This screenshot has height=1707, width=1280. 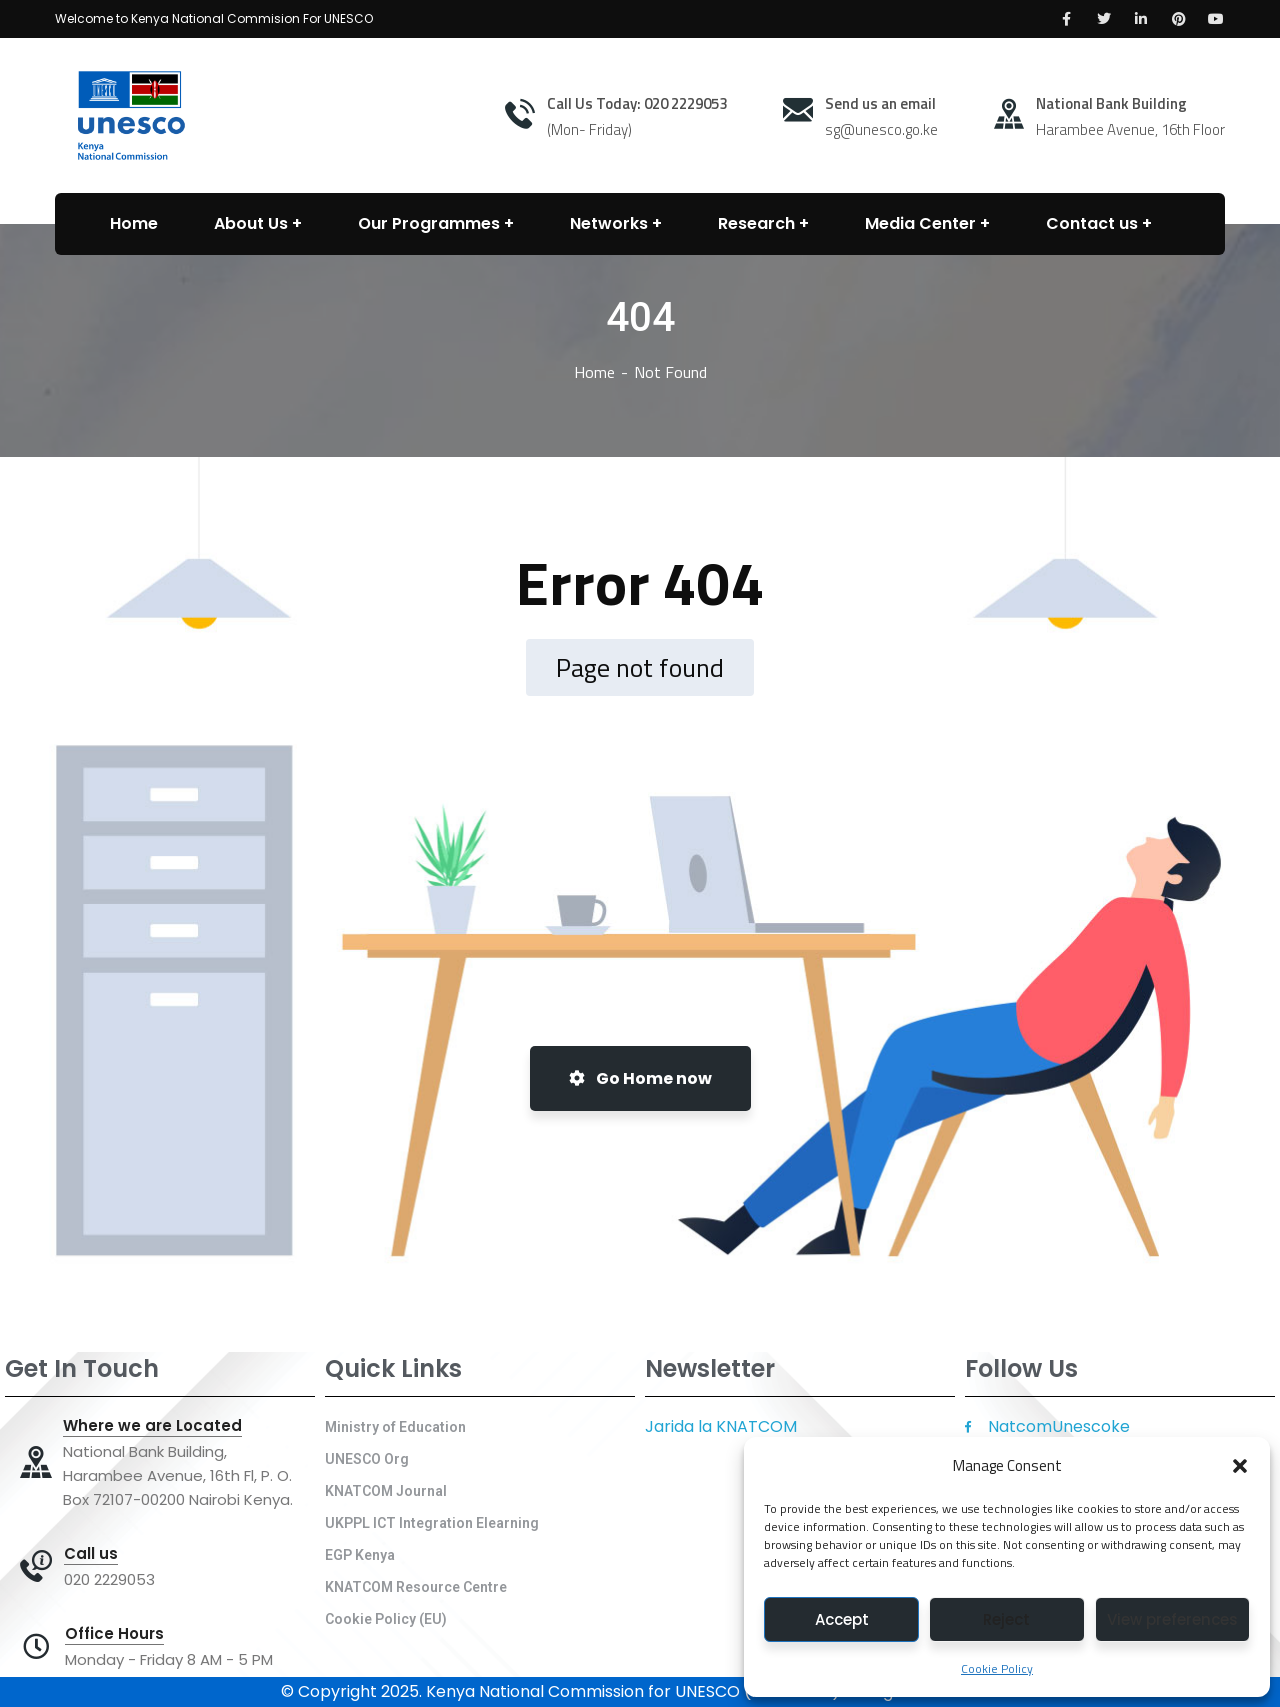 I want to click on Reject, so click(x=1006, y=1619).